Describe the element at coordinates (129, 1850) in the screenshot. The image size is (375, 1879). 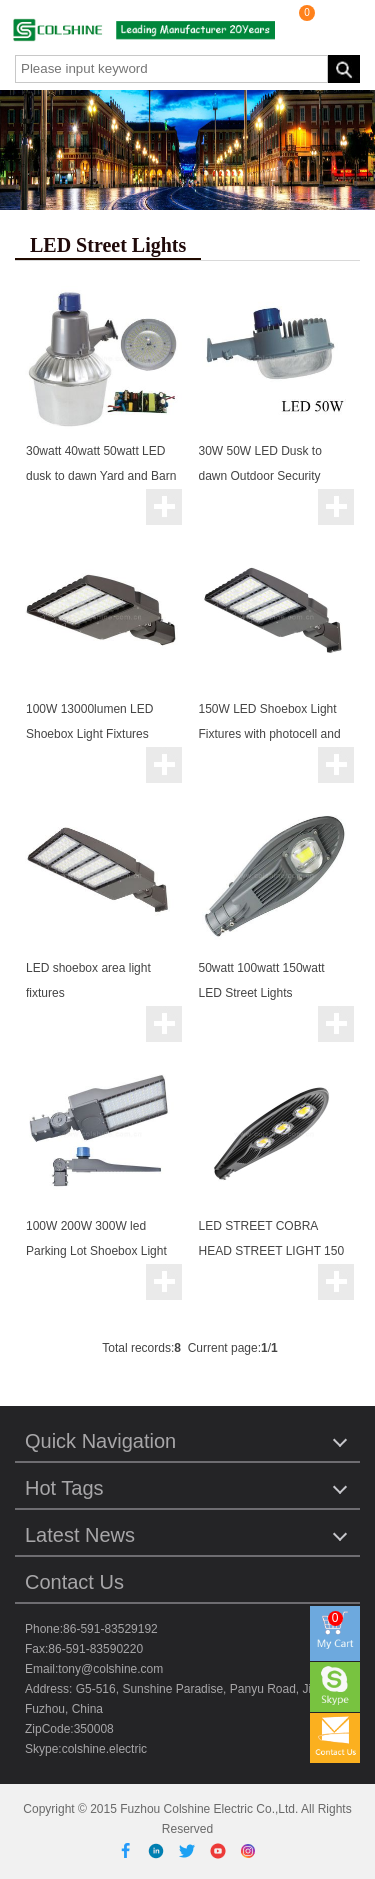
I see `[Facebook]` at that location.